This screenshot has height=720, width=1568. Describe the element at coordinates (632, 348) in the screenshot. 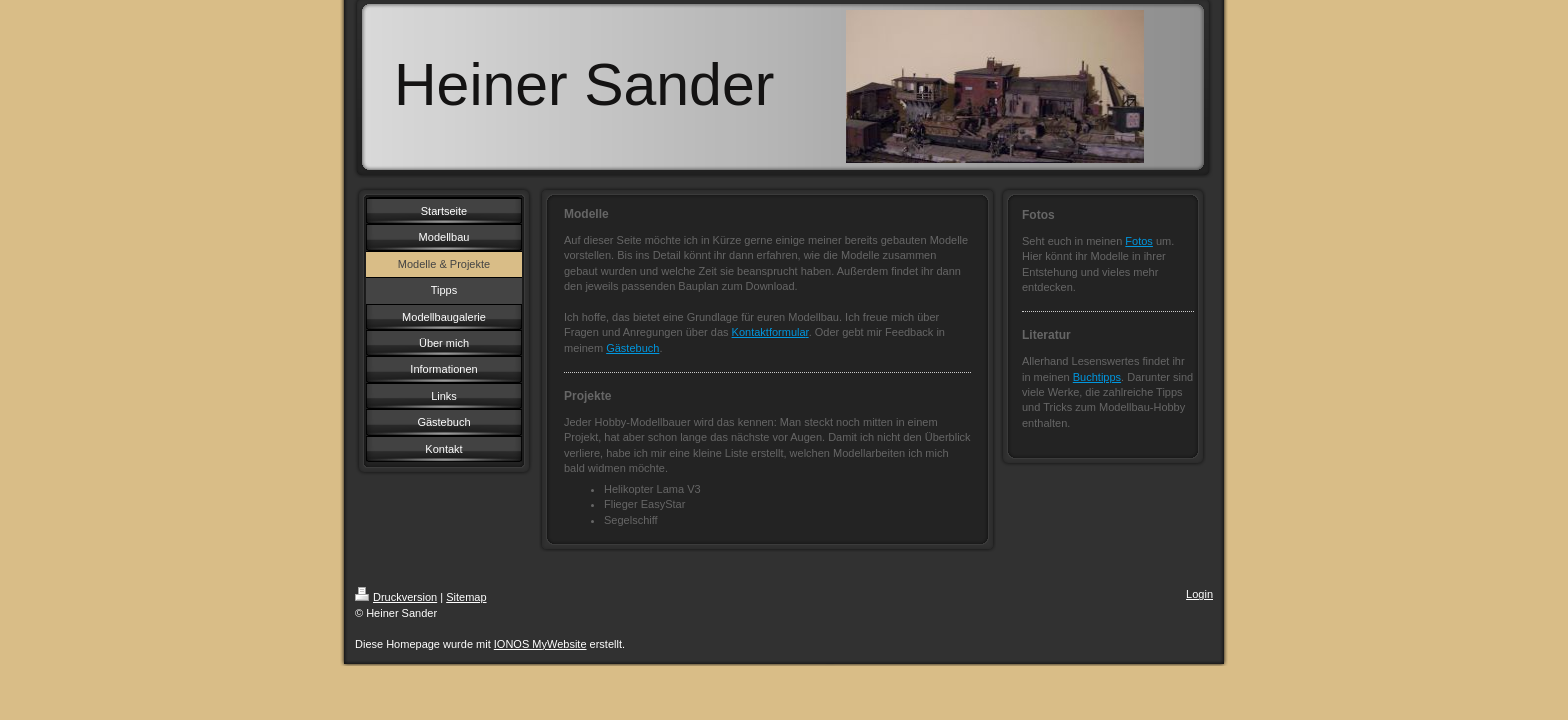

I see `Gästebuch` at that location.